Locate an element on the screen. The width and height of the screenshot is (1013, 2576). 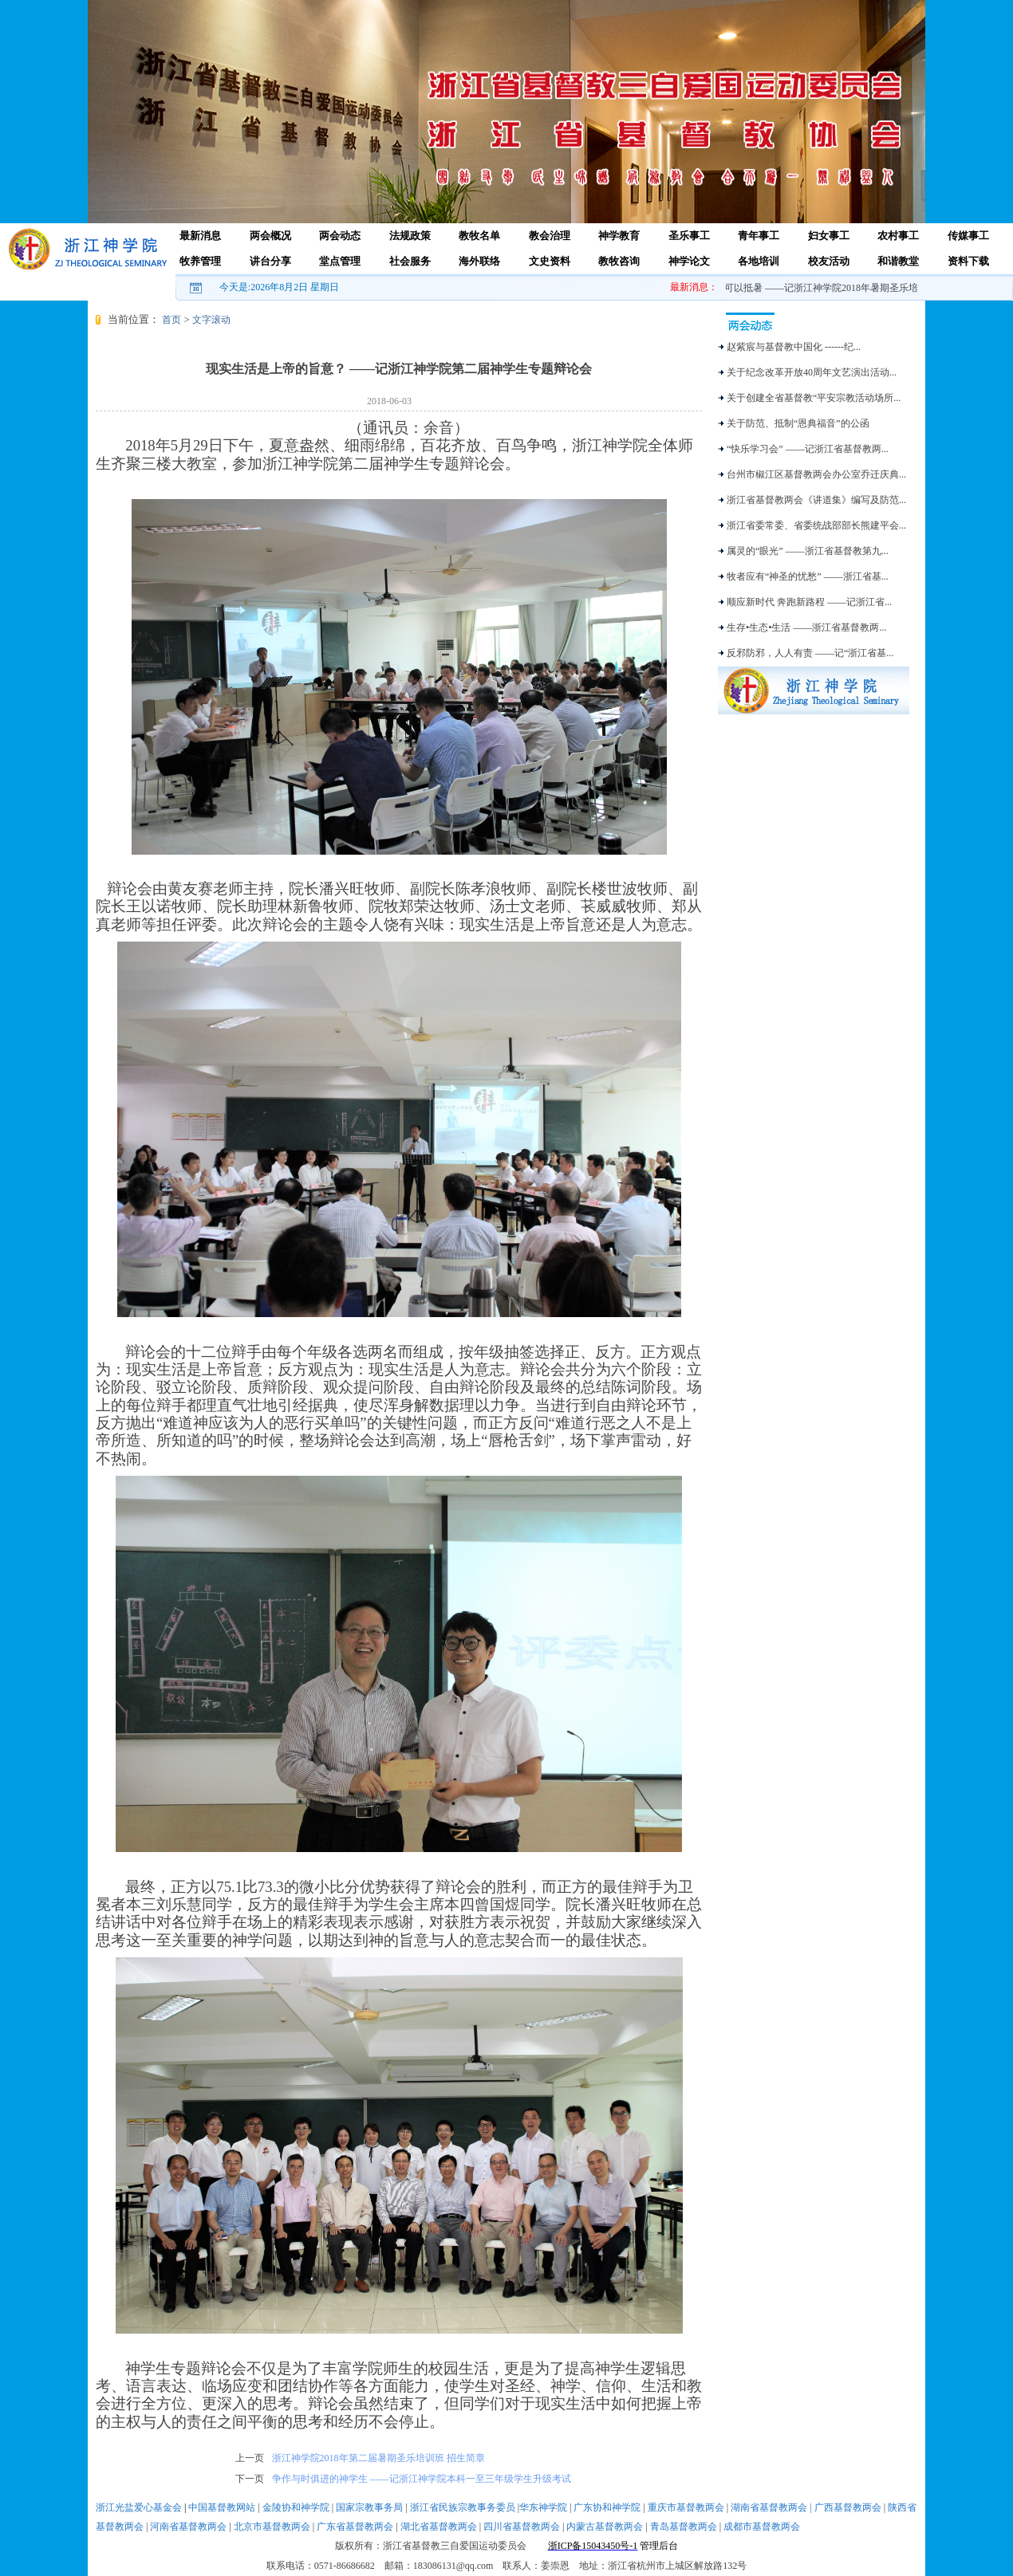
两会动态 is located at coordinates (340, 236).